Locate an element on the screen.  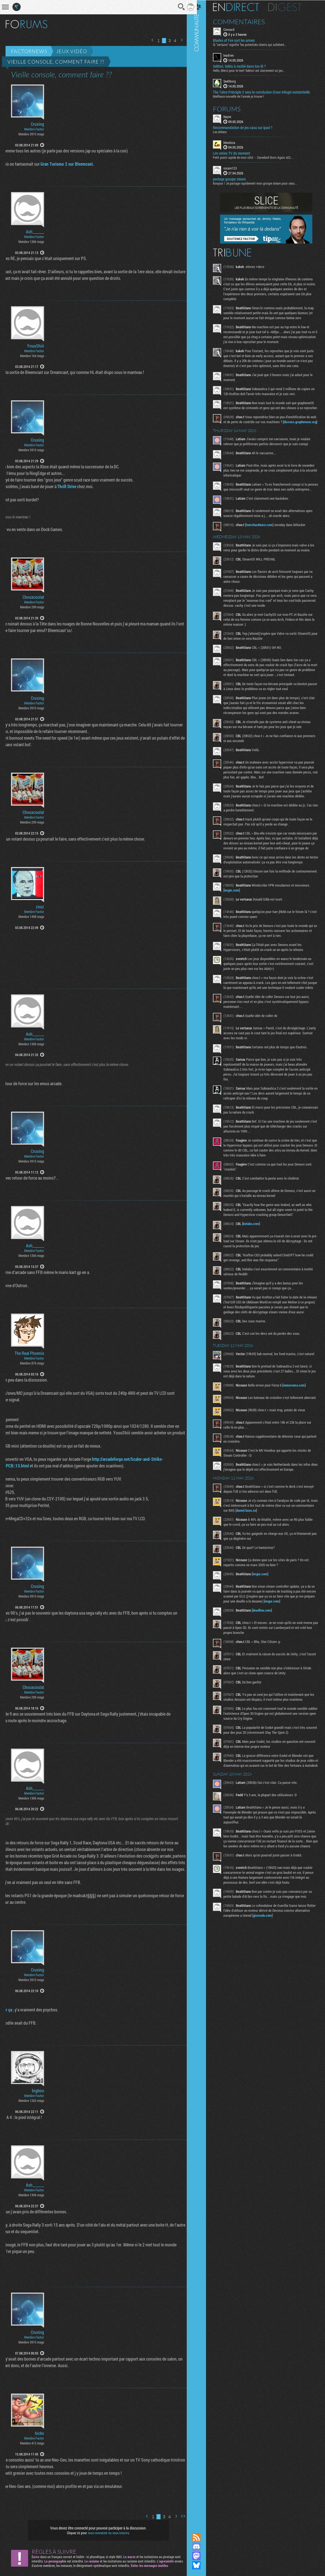
Bonjour ! Je partage rapidement mon groupe steam pour ceux... is located at coordinates (261, 183).